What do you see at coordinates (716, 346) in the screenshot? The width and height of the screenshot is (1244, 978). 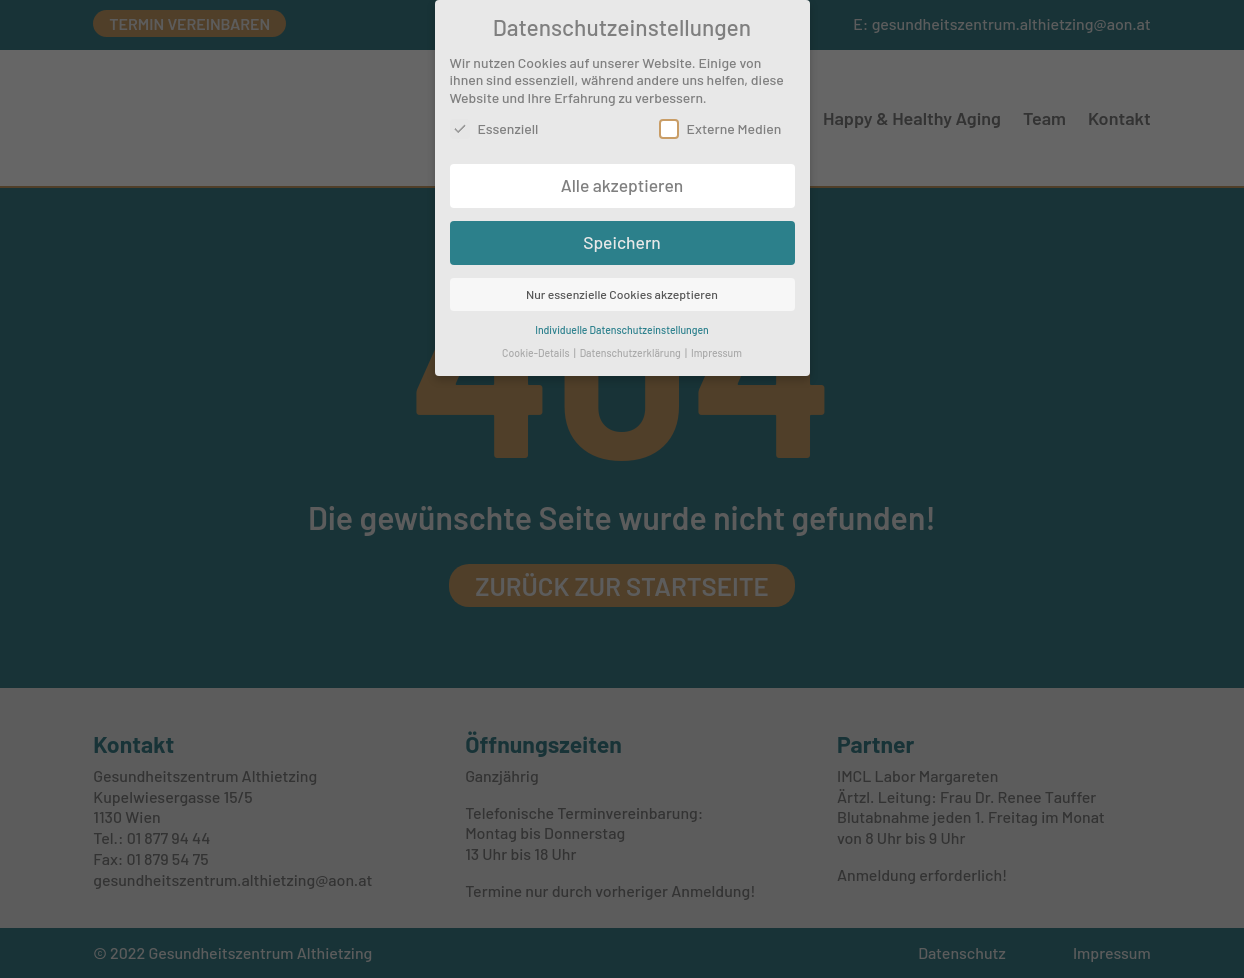 I see `Impressum [button]` at bounding box center [716, 346].